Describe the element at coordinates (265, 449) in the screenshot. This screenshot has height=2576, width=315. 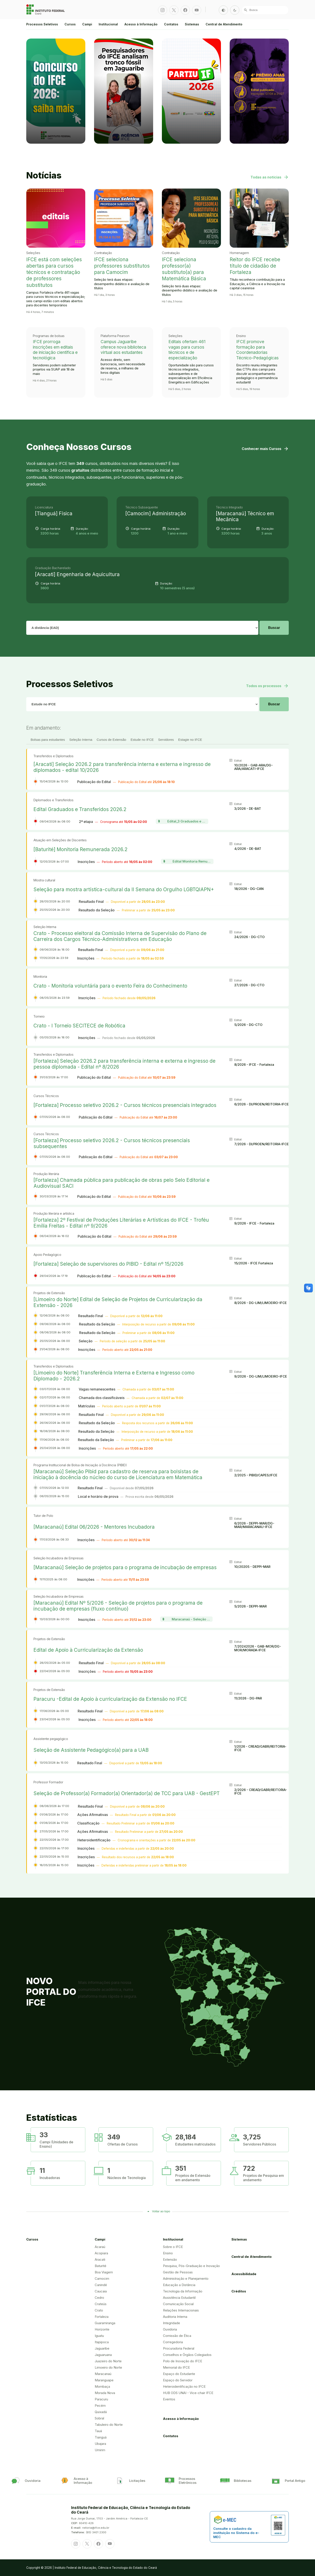
I see `Conhecer mais Cursos` at that location.